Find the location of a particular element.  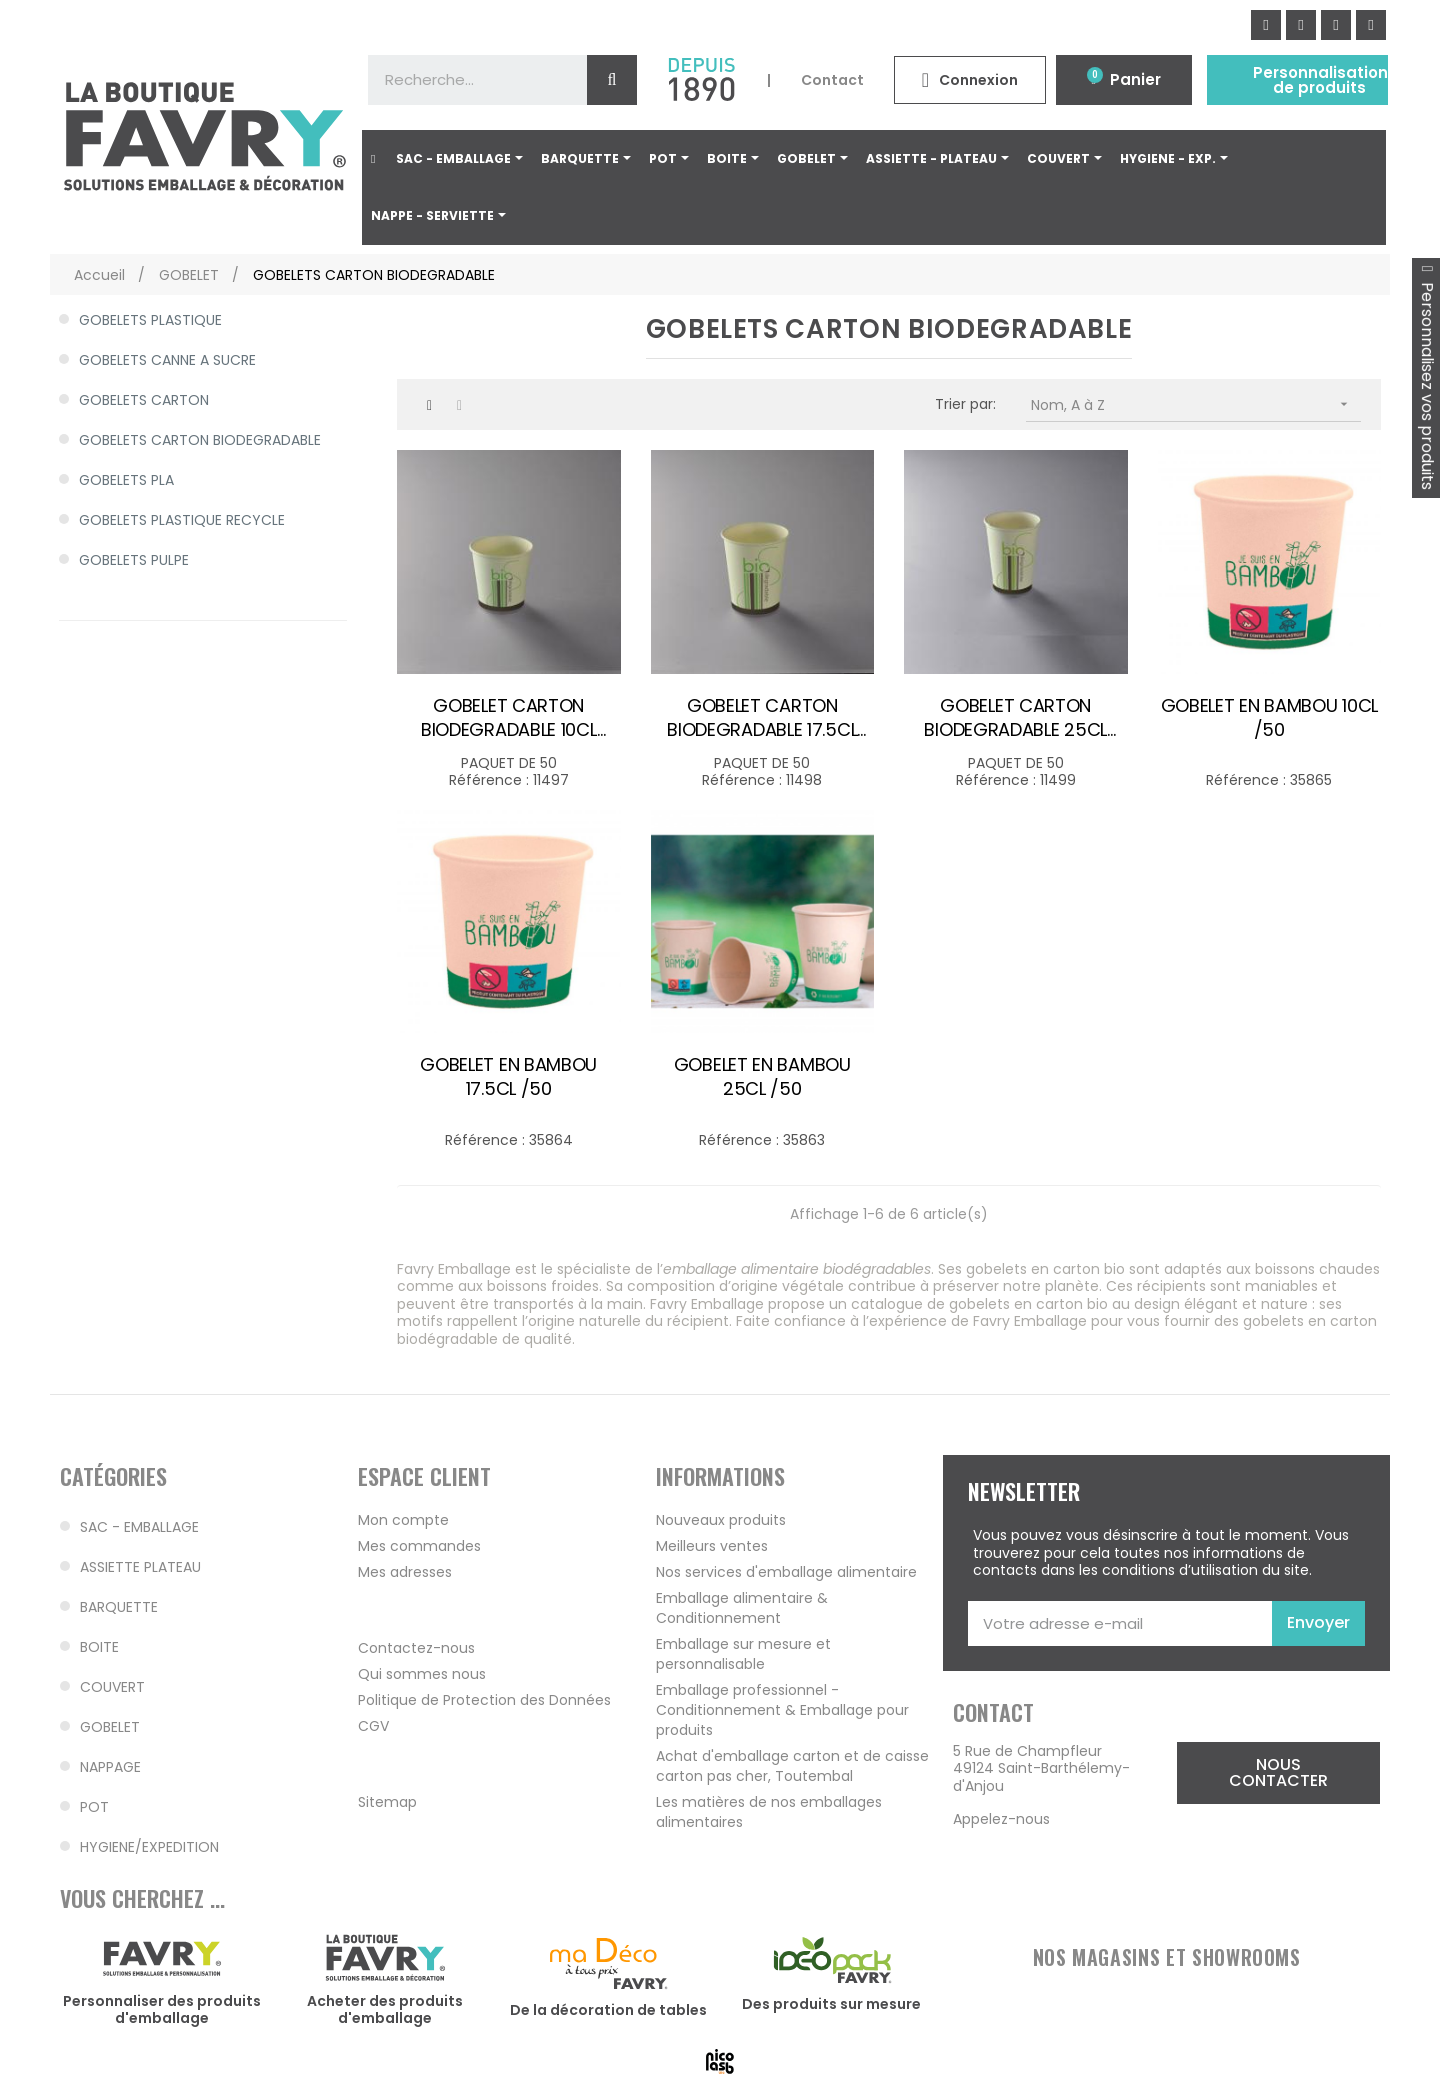

GOBELETS PULPE is located at coordinates (134, 560).